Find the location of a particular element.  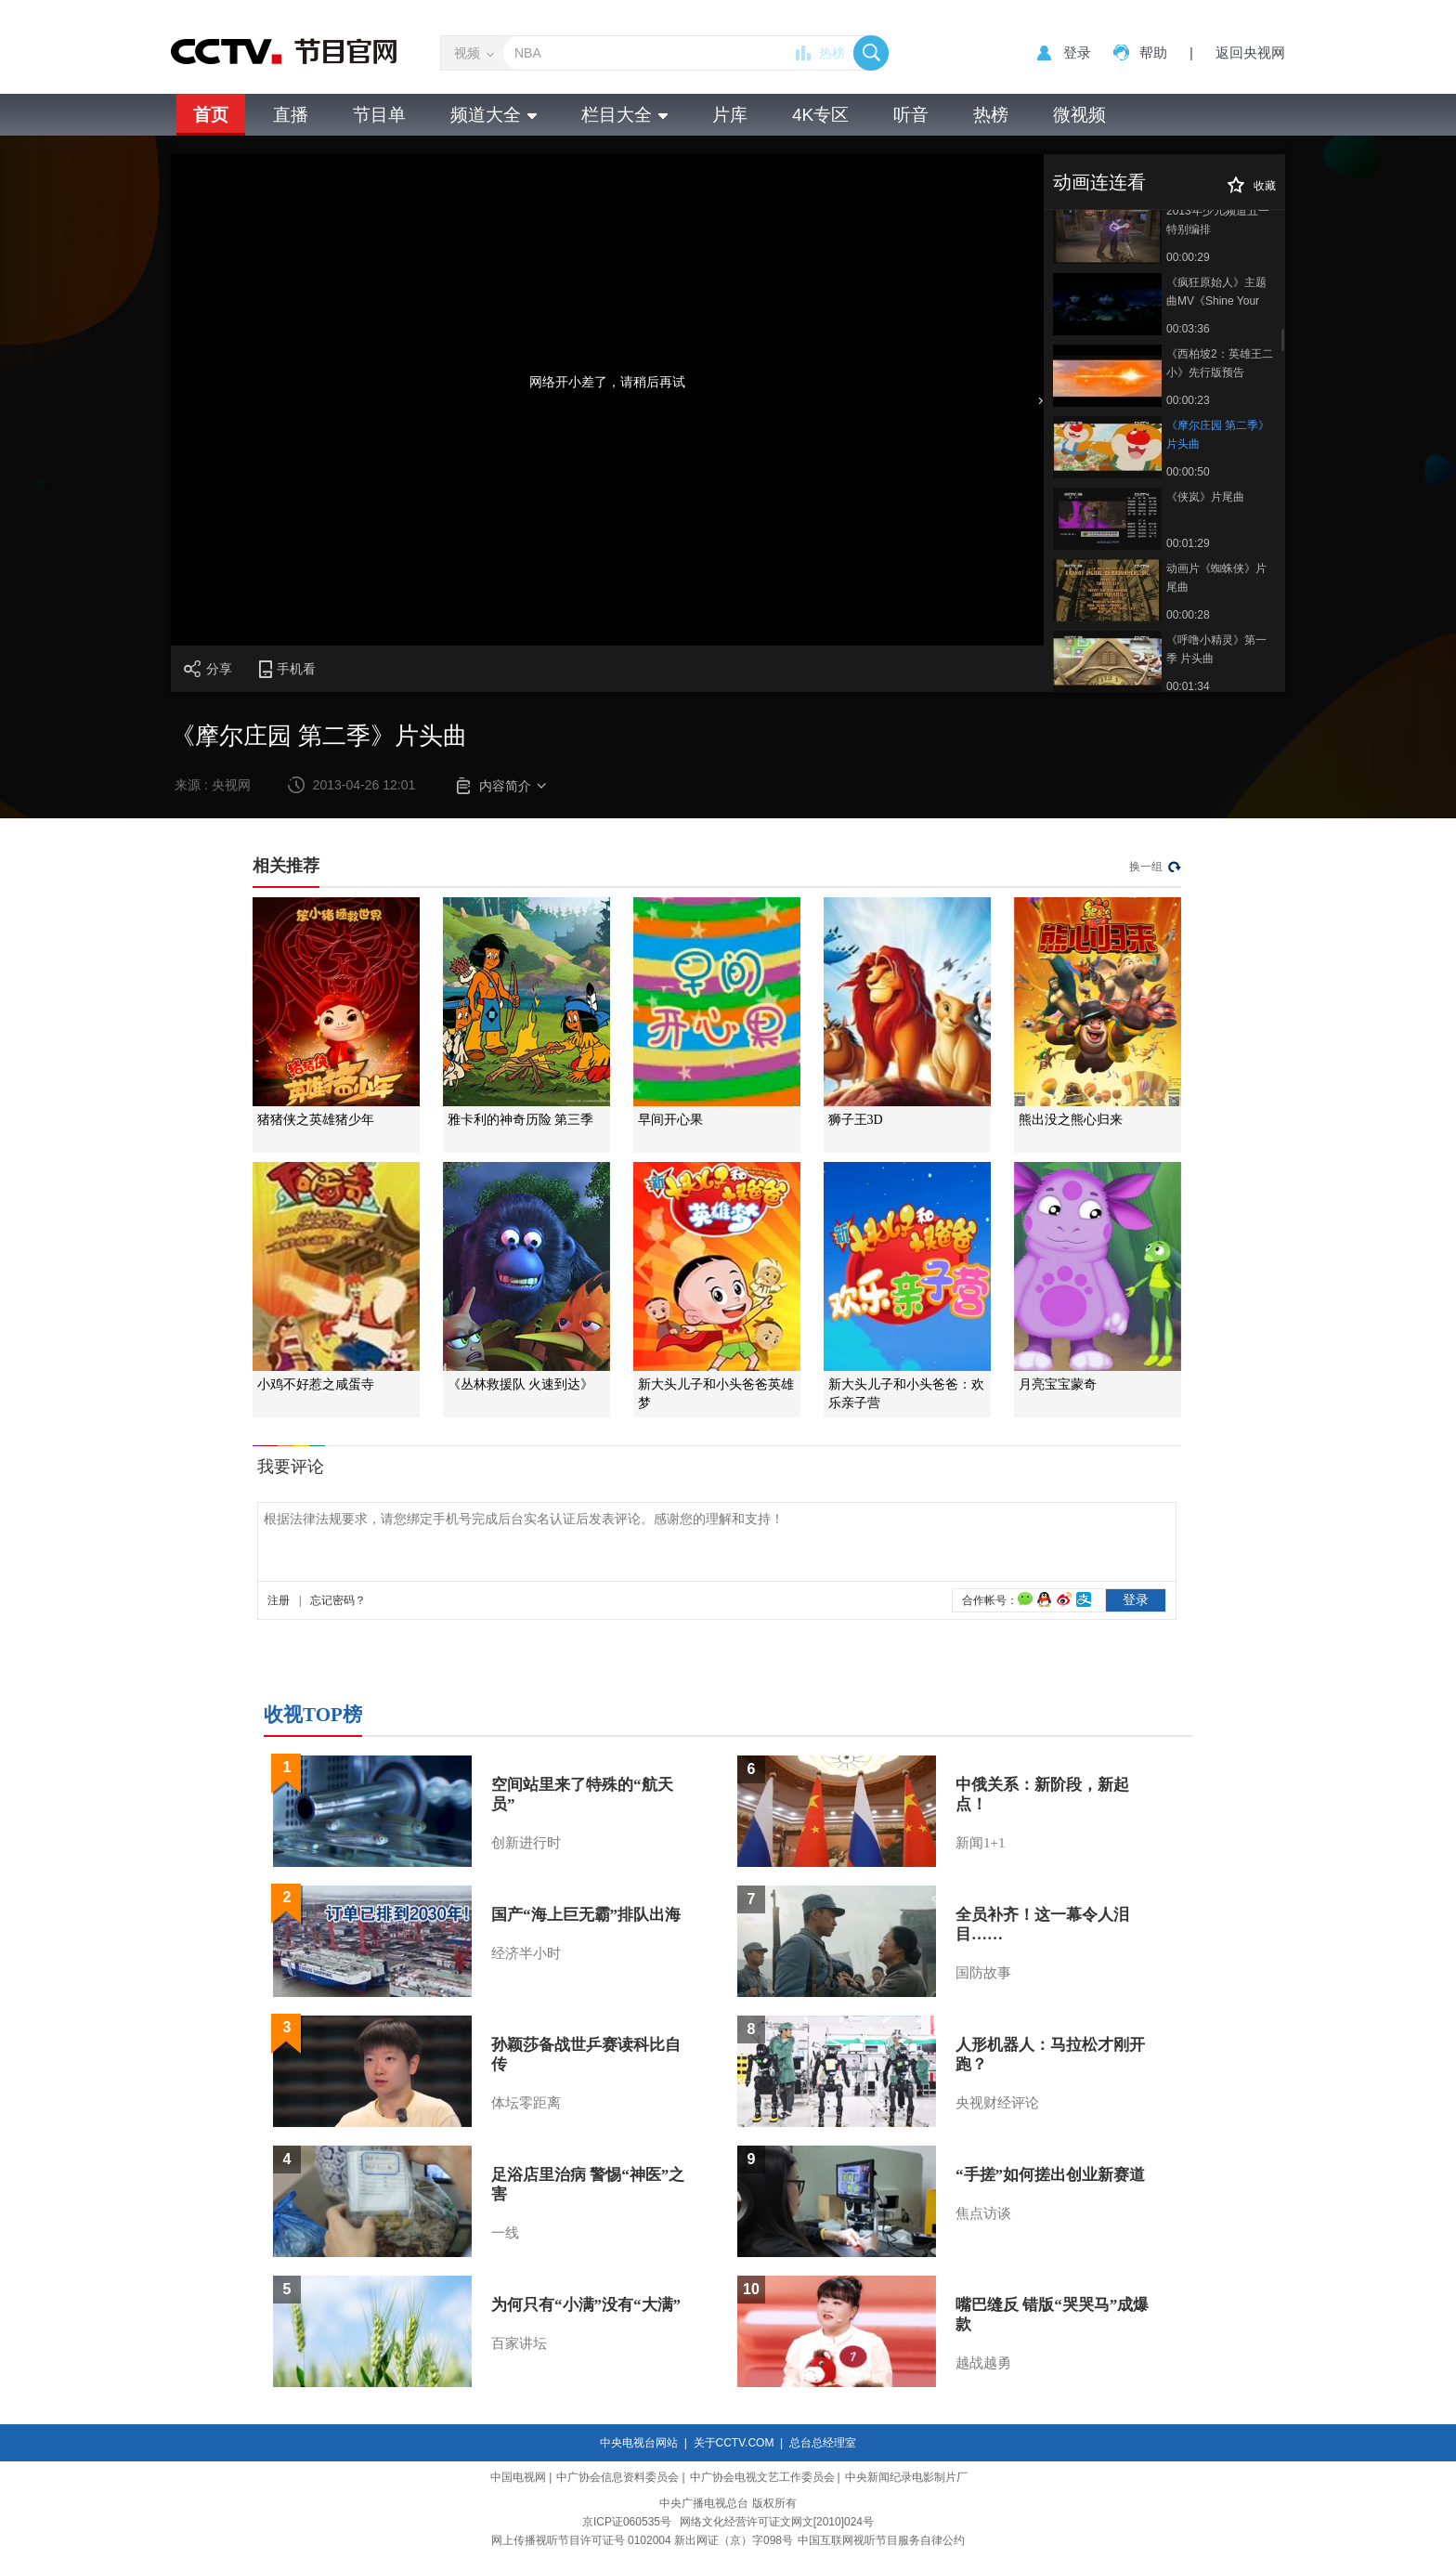

《西柏坡2：英雄王二小》先行版预告 is located at coordinates (1219, 363).